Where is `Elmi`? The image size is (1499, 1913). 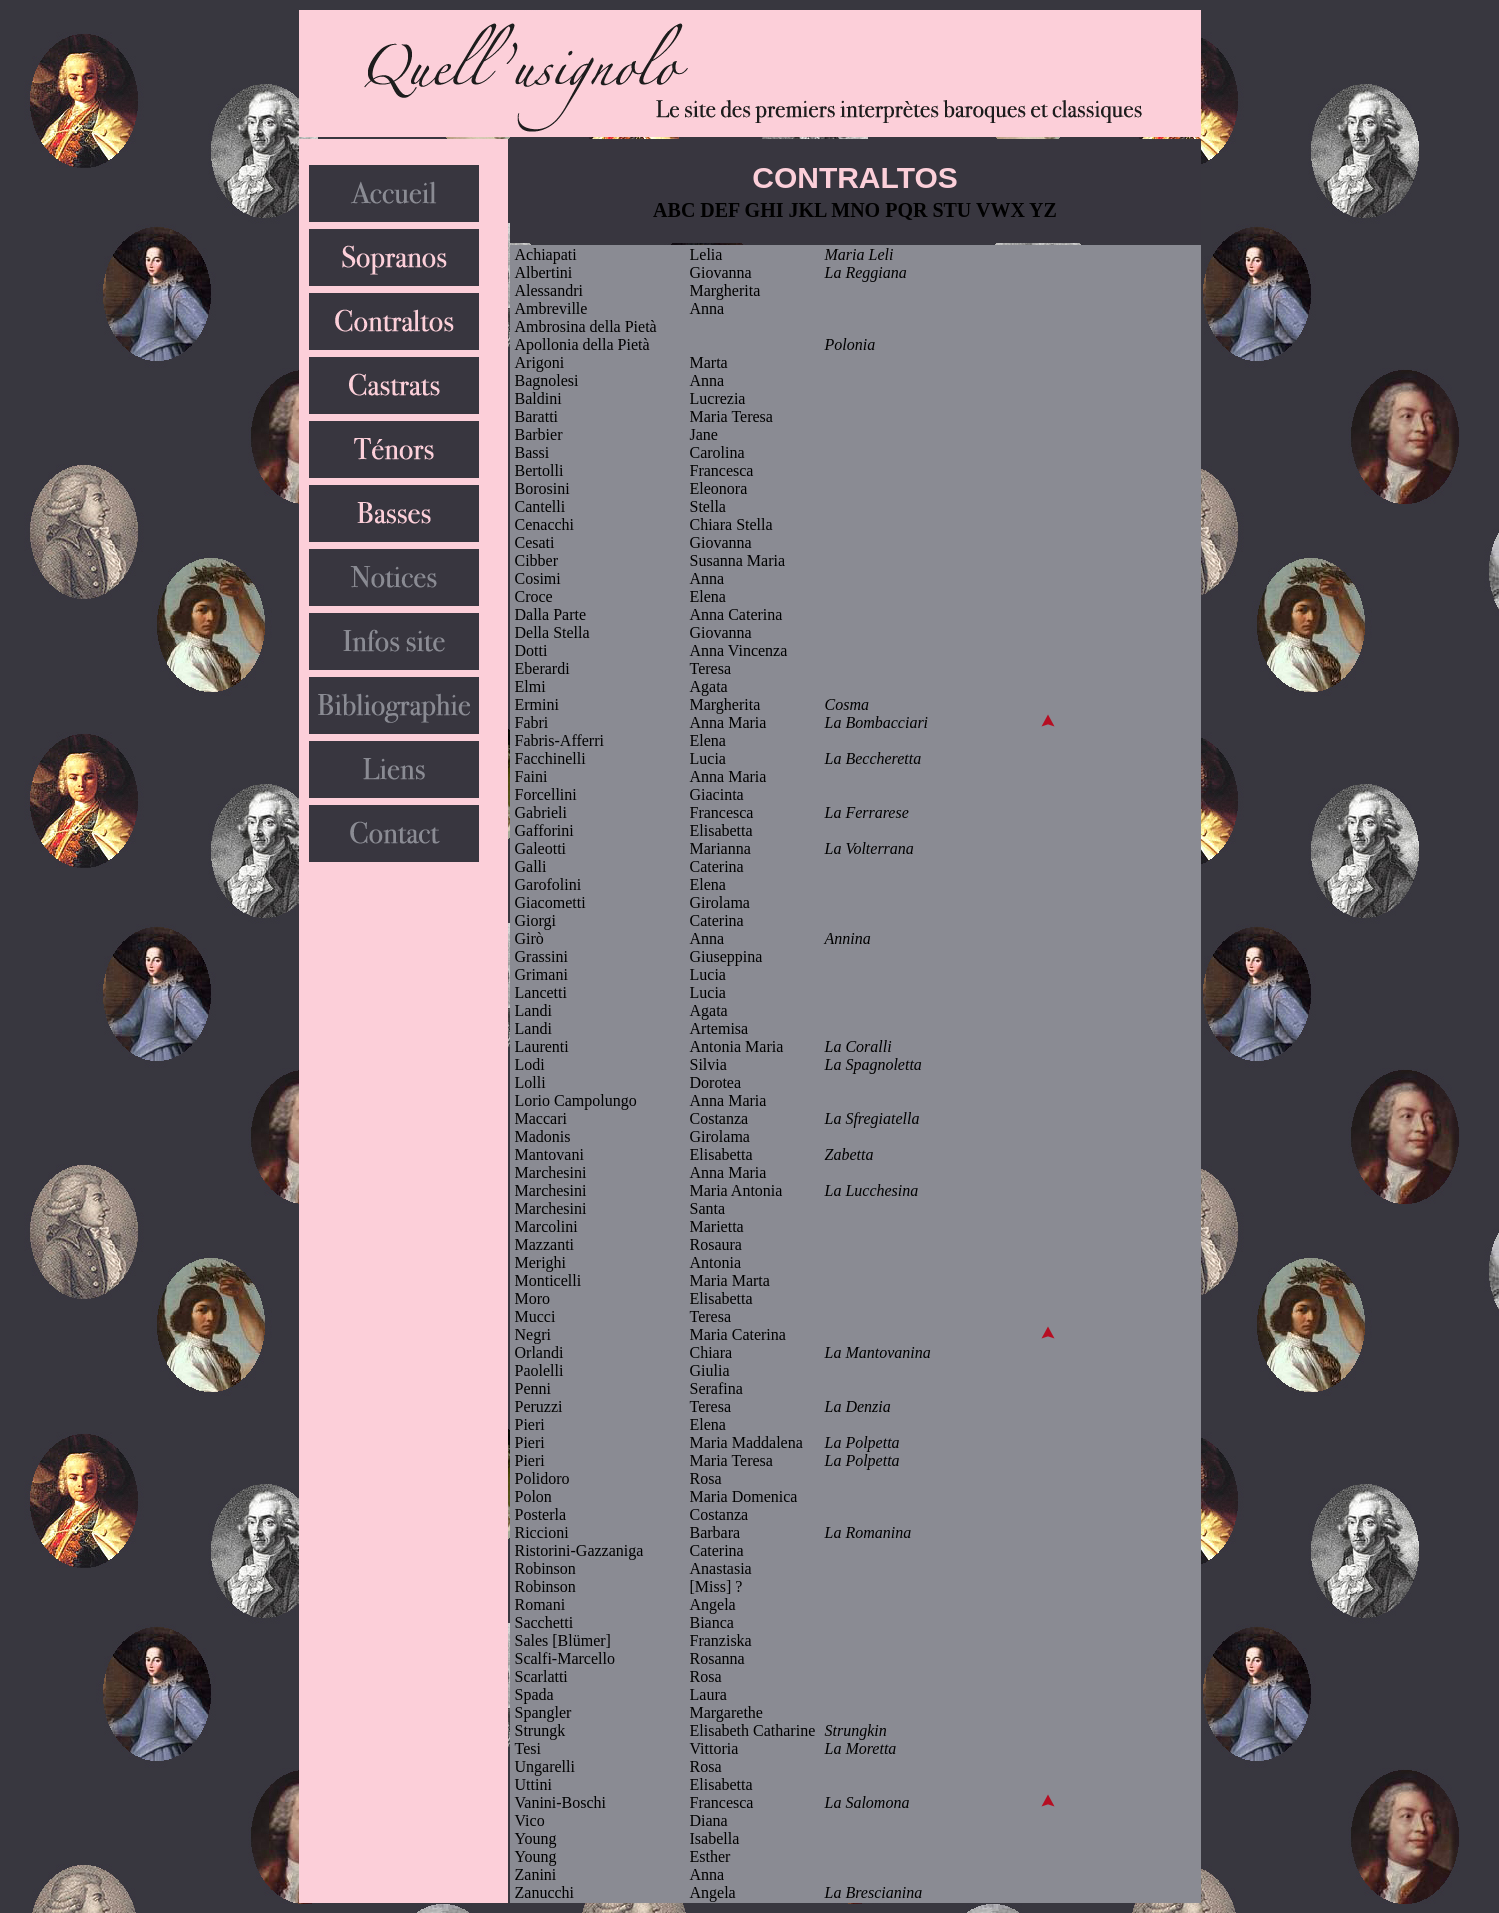 Elmi is located at coordinates (530, 686).